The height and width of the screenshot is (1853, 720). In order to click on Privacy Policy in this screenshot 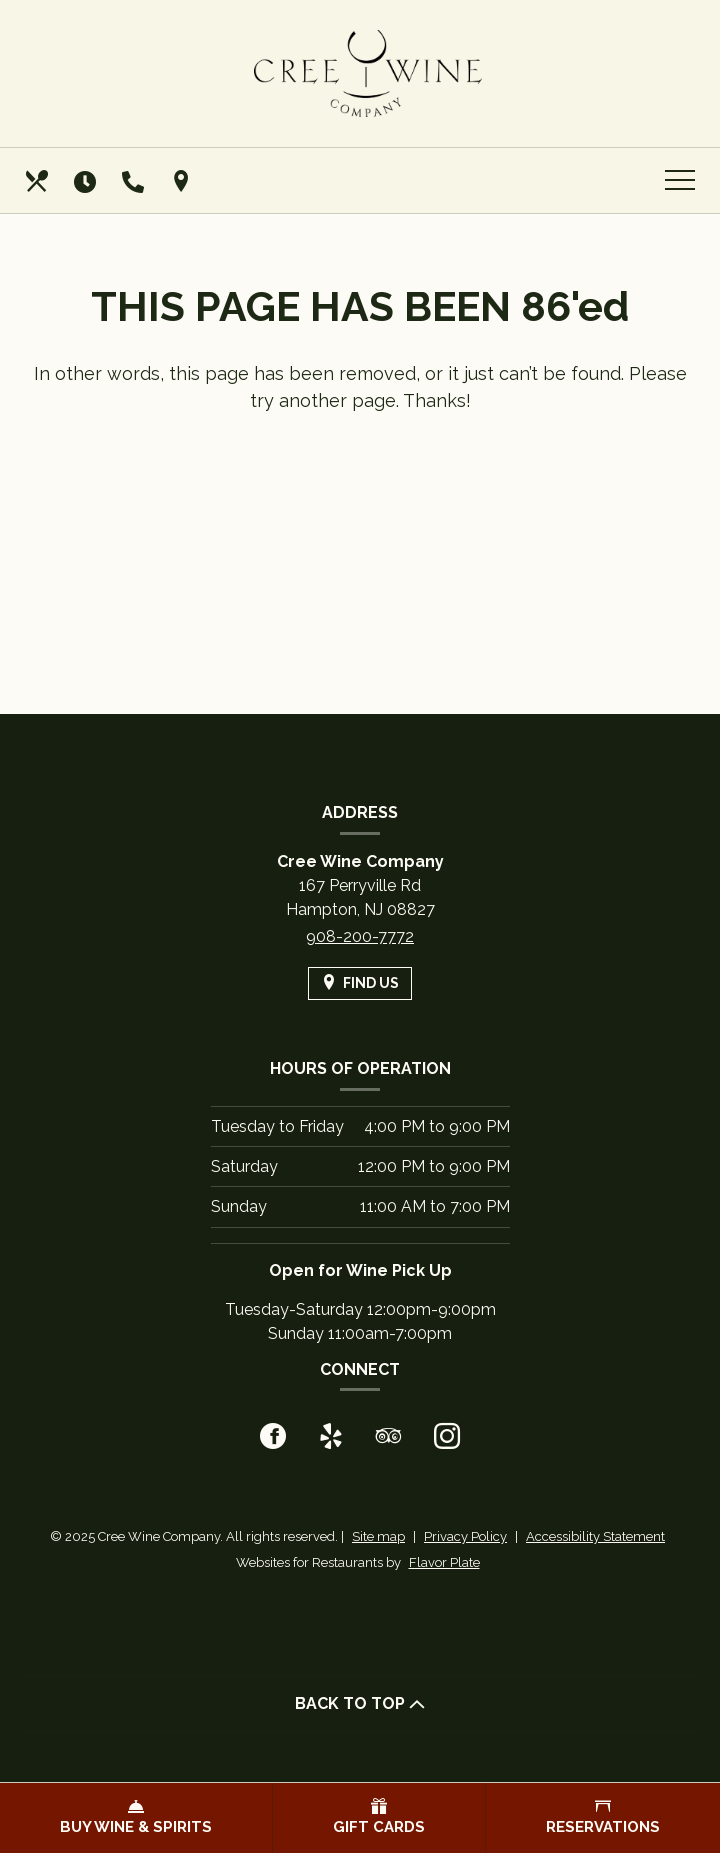, I will do `click(465, 1536)`.